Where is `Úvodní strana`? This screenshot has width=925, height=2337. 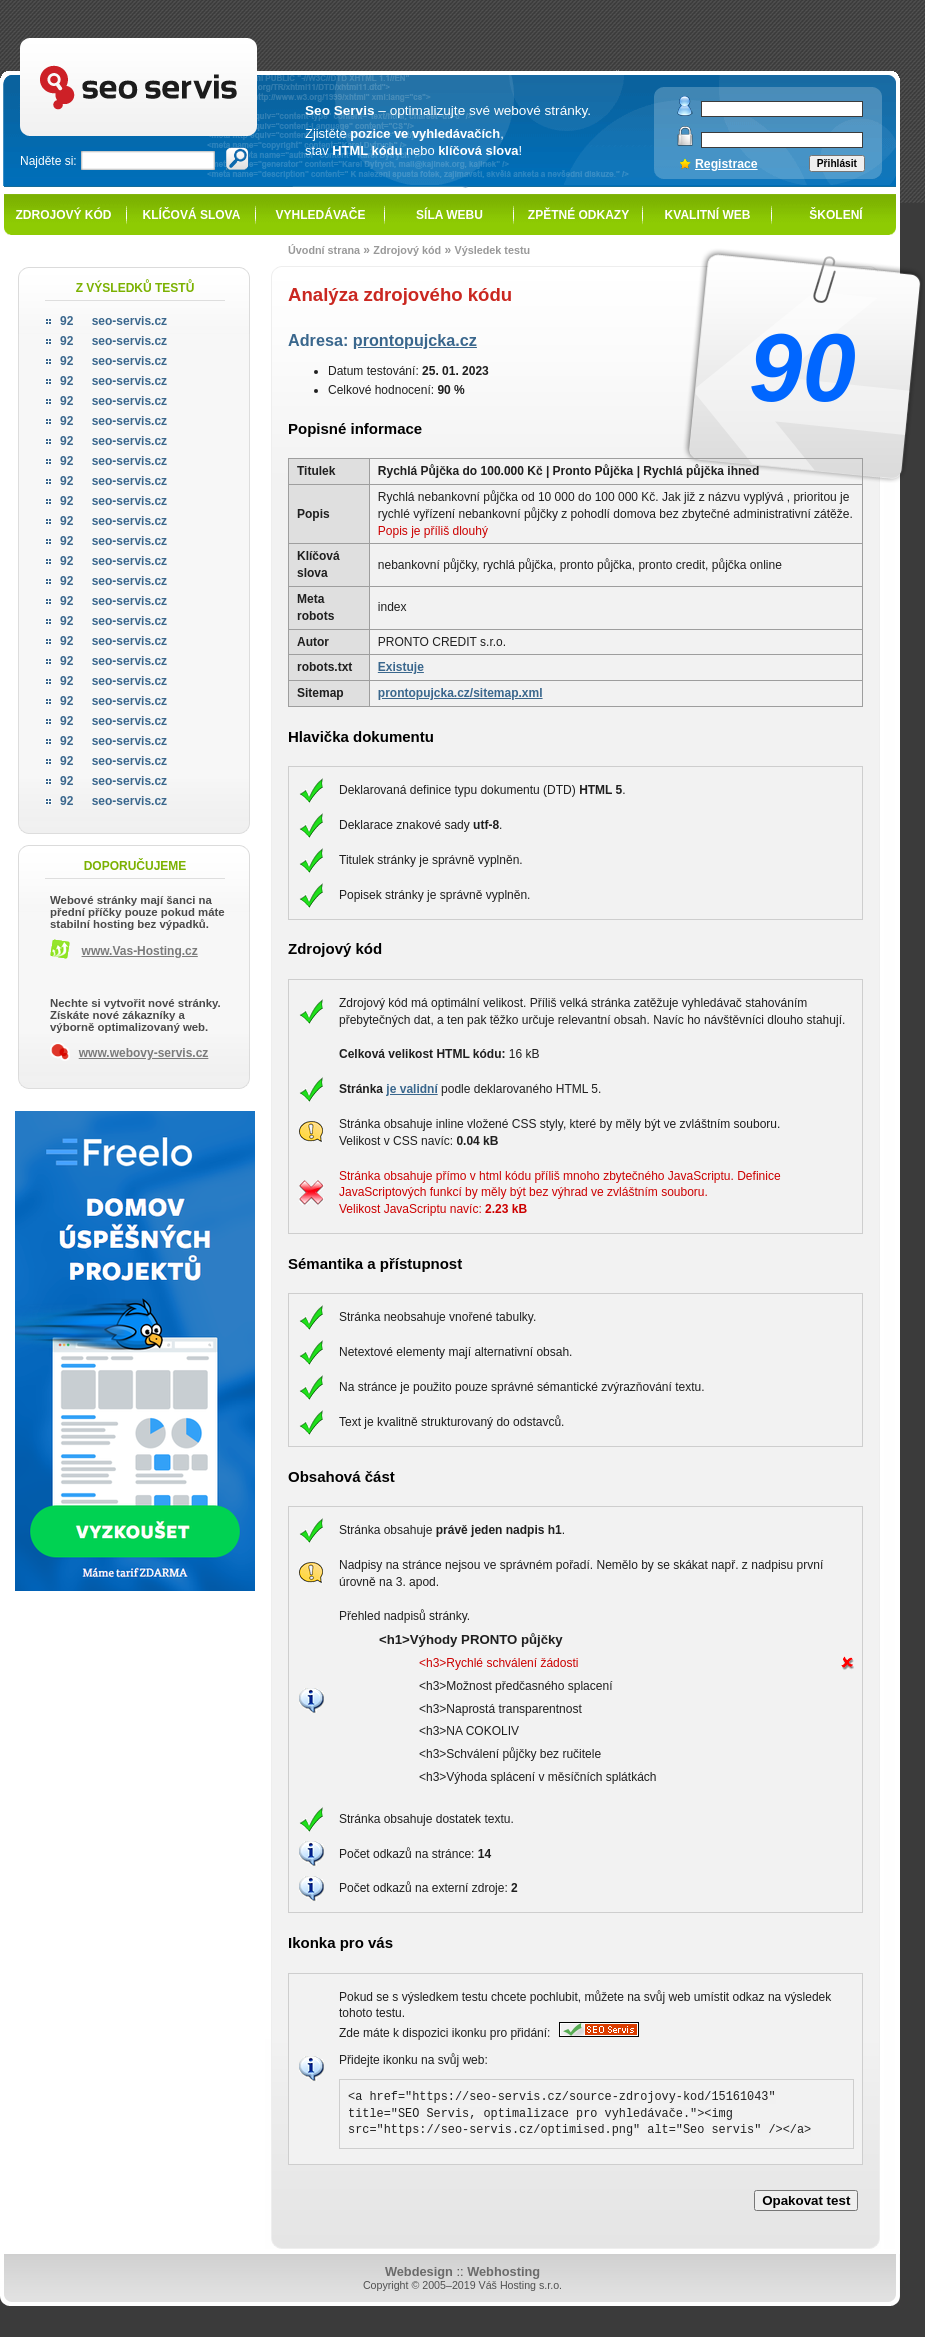 Úvodní strana is located at coordinates (324, 250).